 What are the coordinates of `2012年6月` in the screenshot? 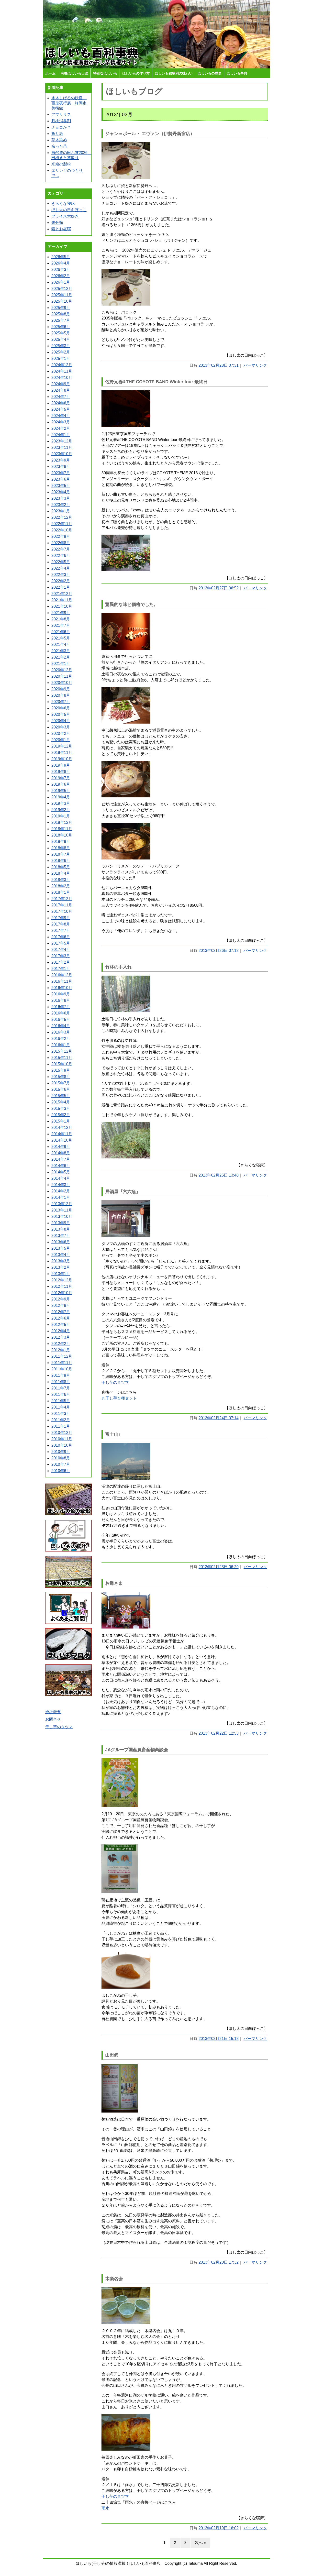 It's located at (60, 1318).